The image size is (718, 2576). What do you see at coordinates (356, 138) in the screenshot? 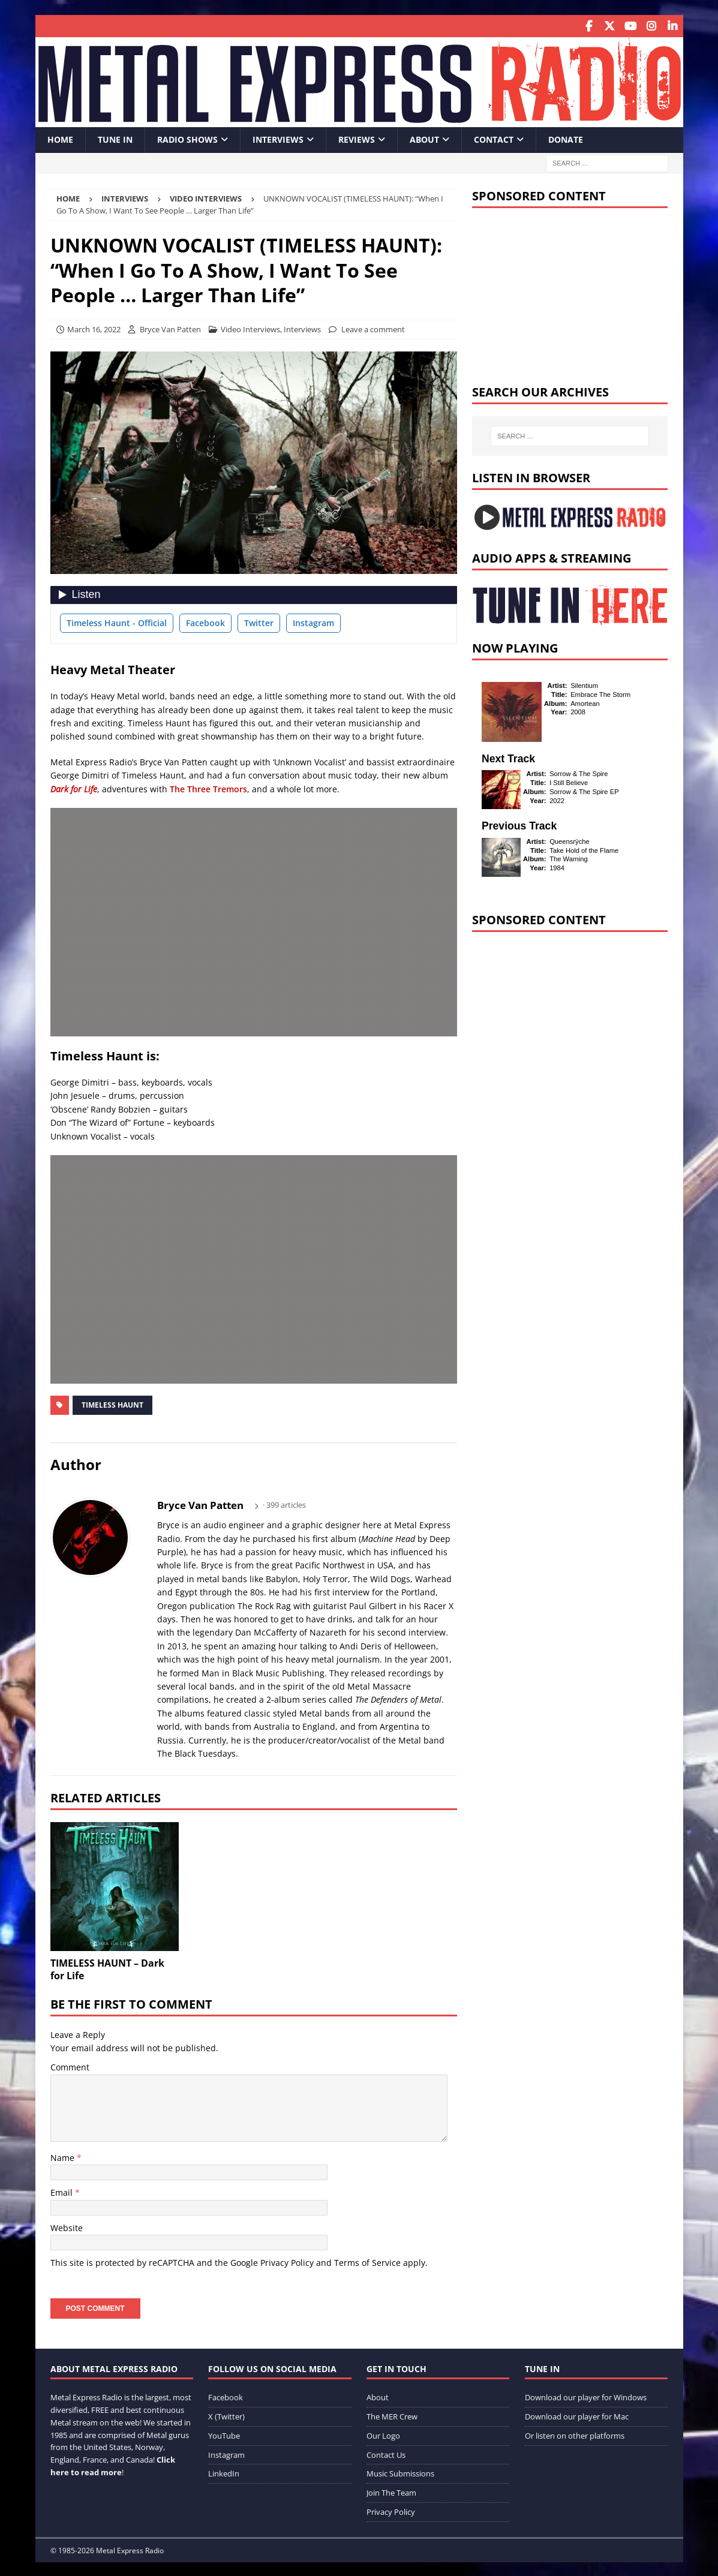
I see `Reviews` at bounding box center [356, 138].